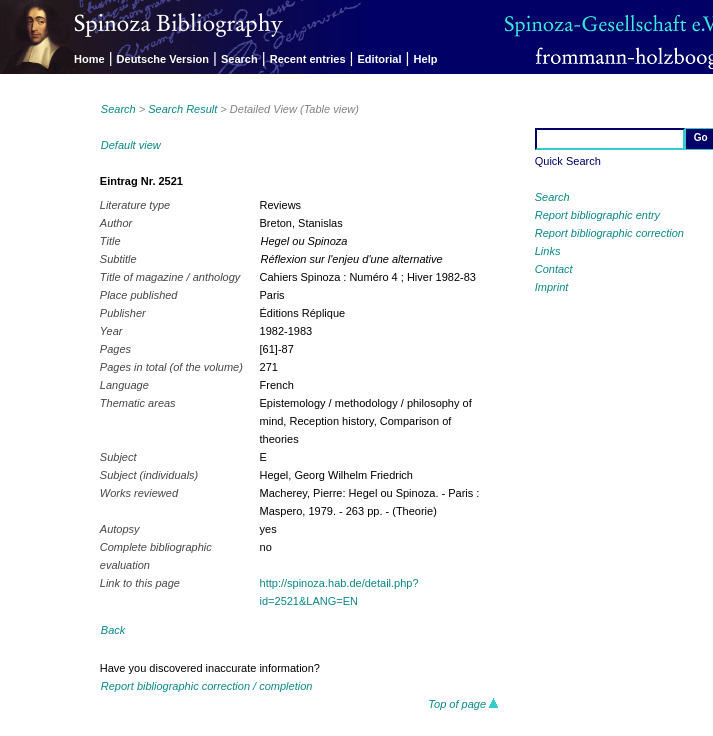 The height and width of the screenshot is (736, 713). What do you see at coordinates (89, 59) in the screenshot?
I see `Home` at bounding box center [89, 59].